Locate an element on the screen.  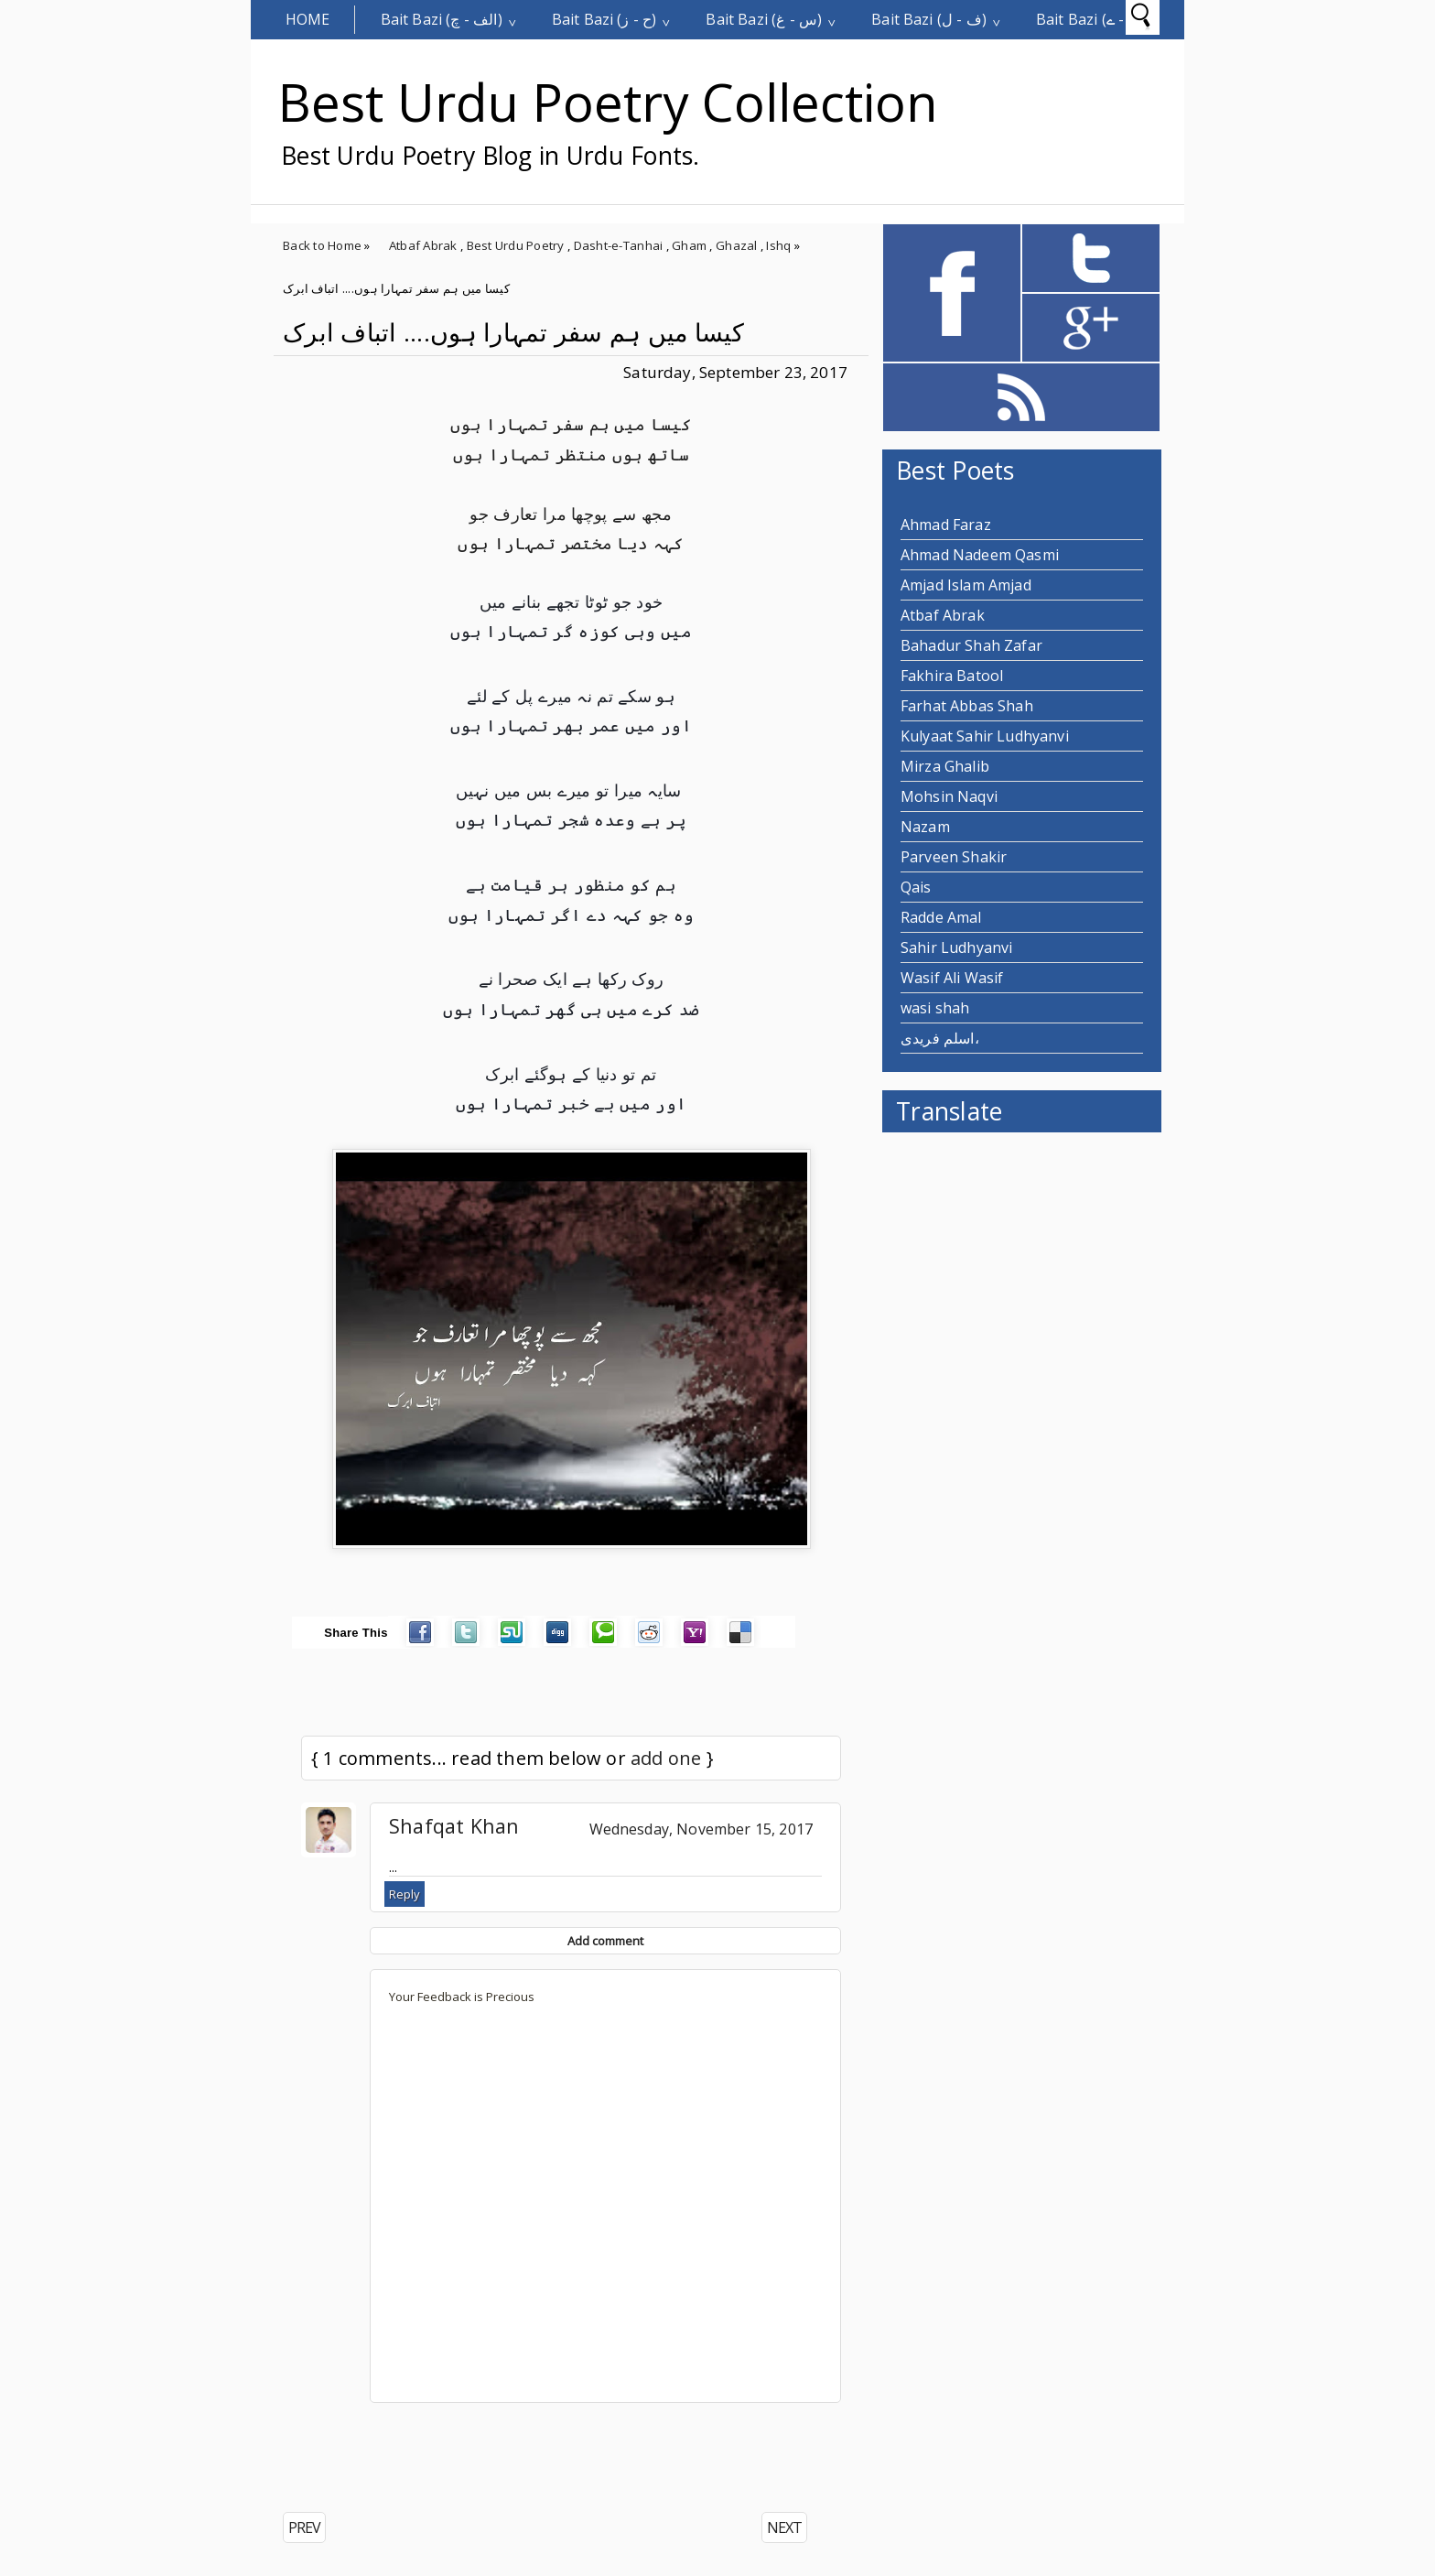
Best Urdu Poetry is located at coordinates (516, 245).